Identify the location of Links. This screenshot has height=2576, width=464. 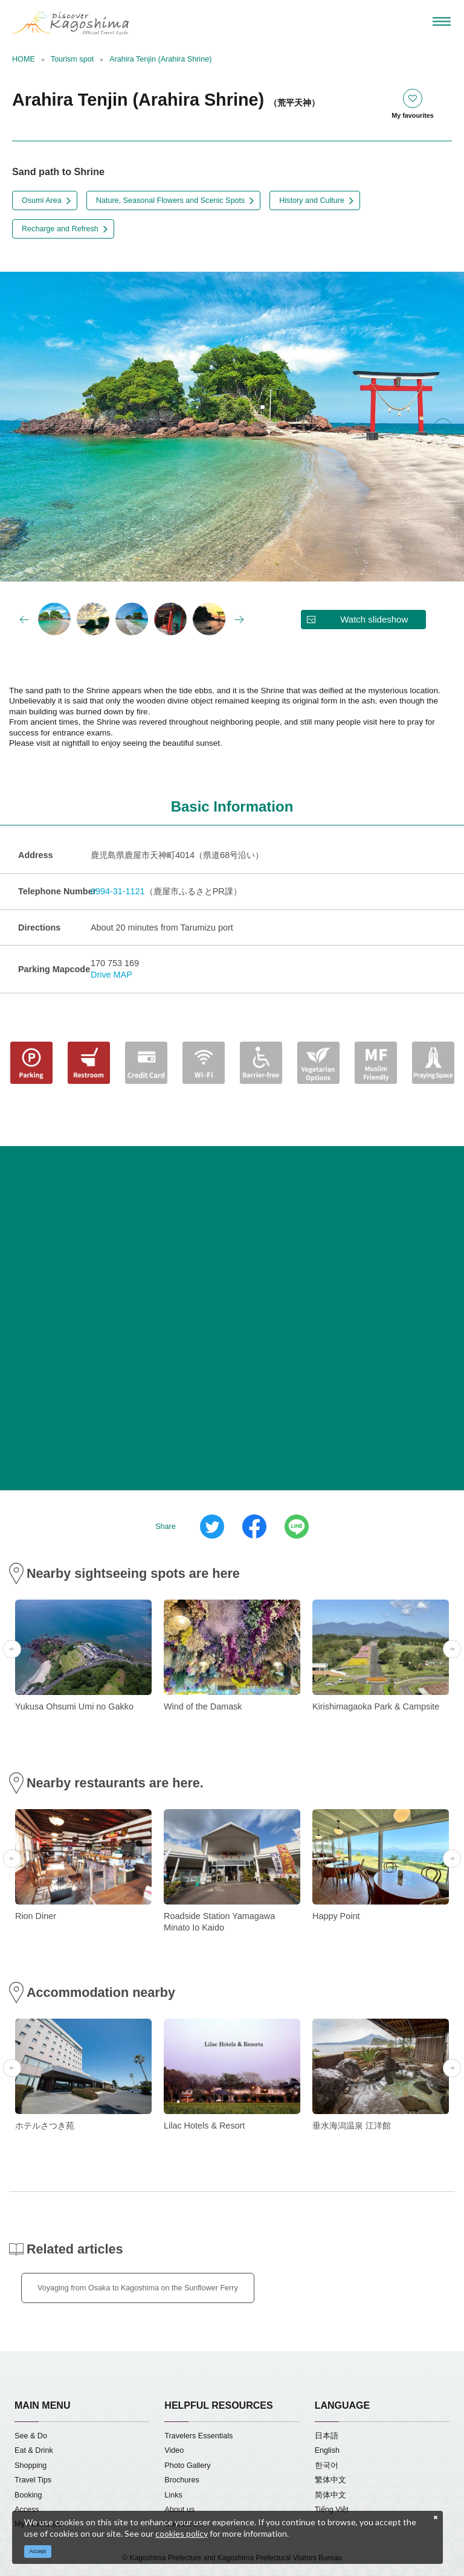
(173, 2495).